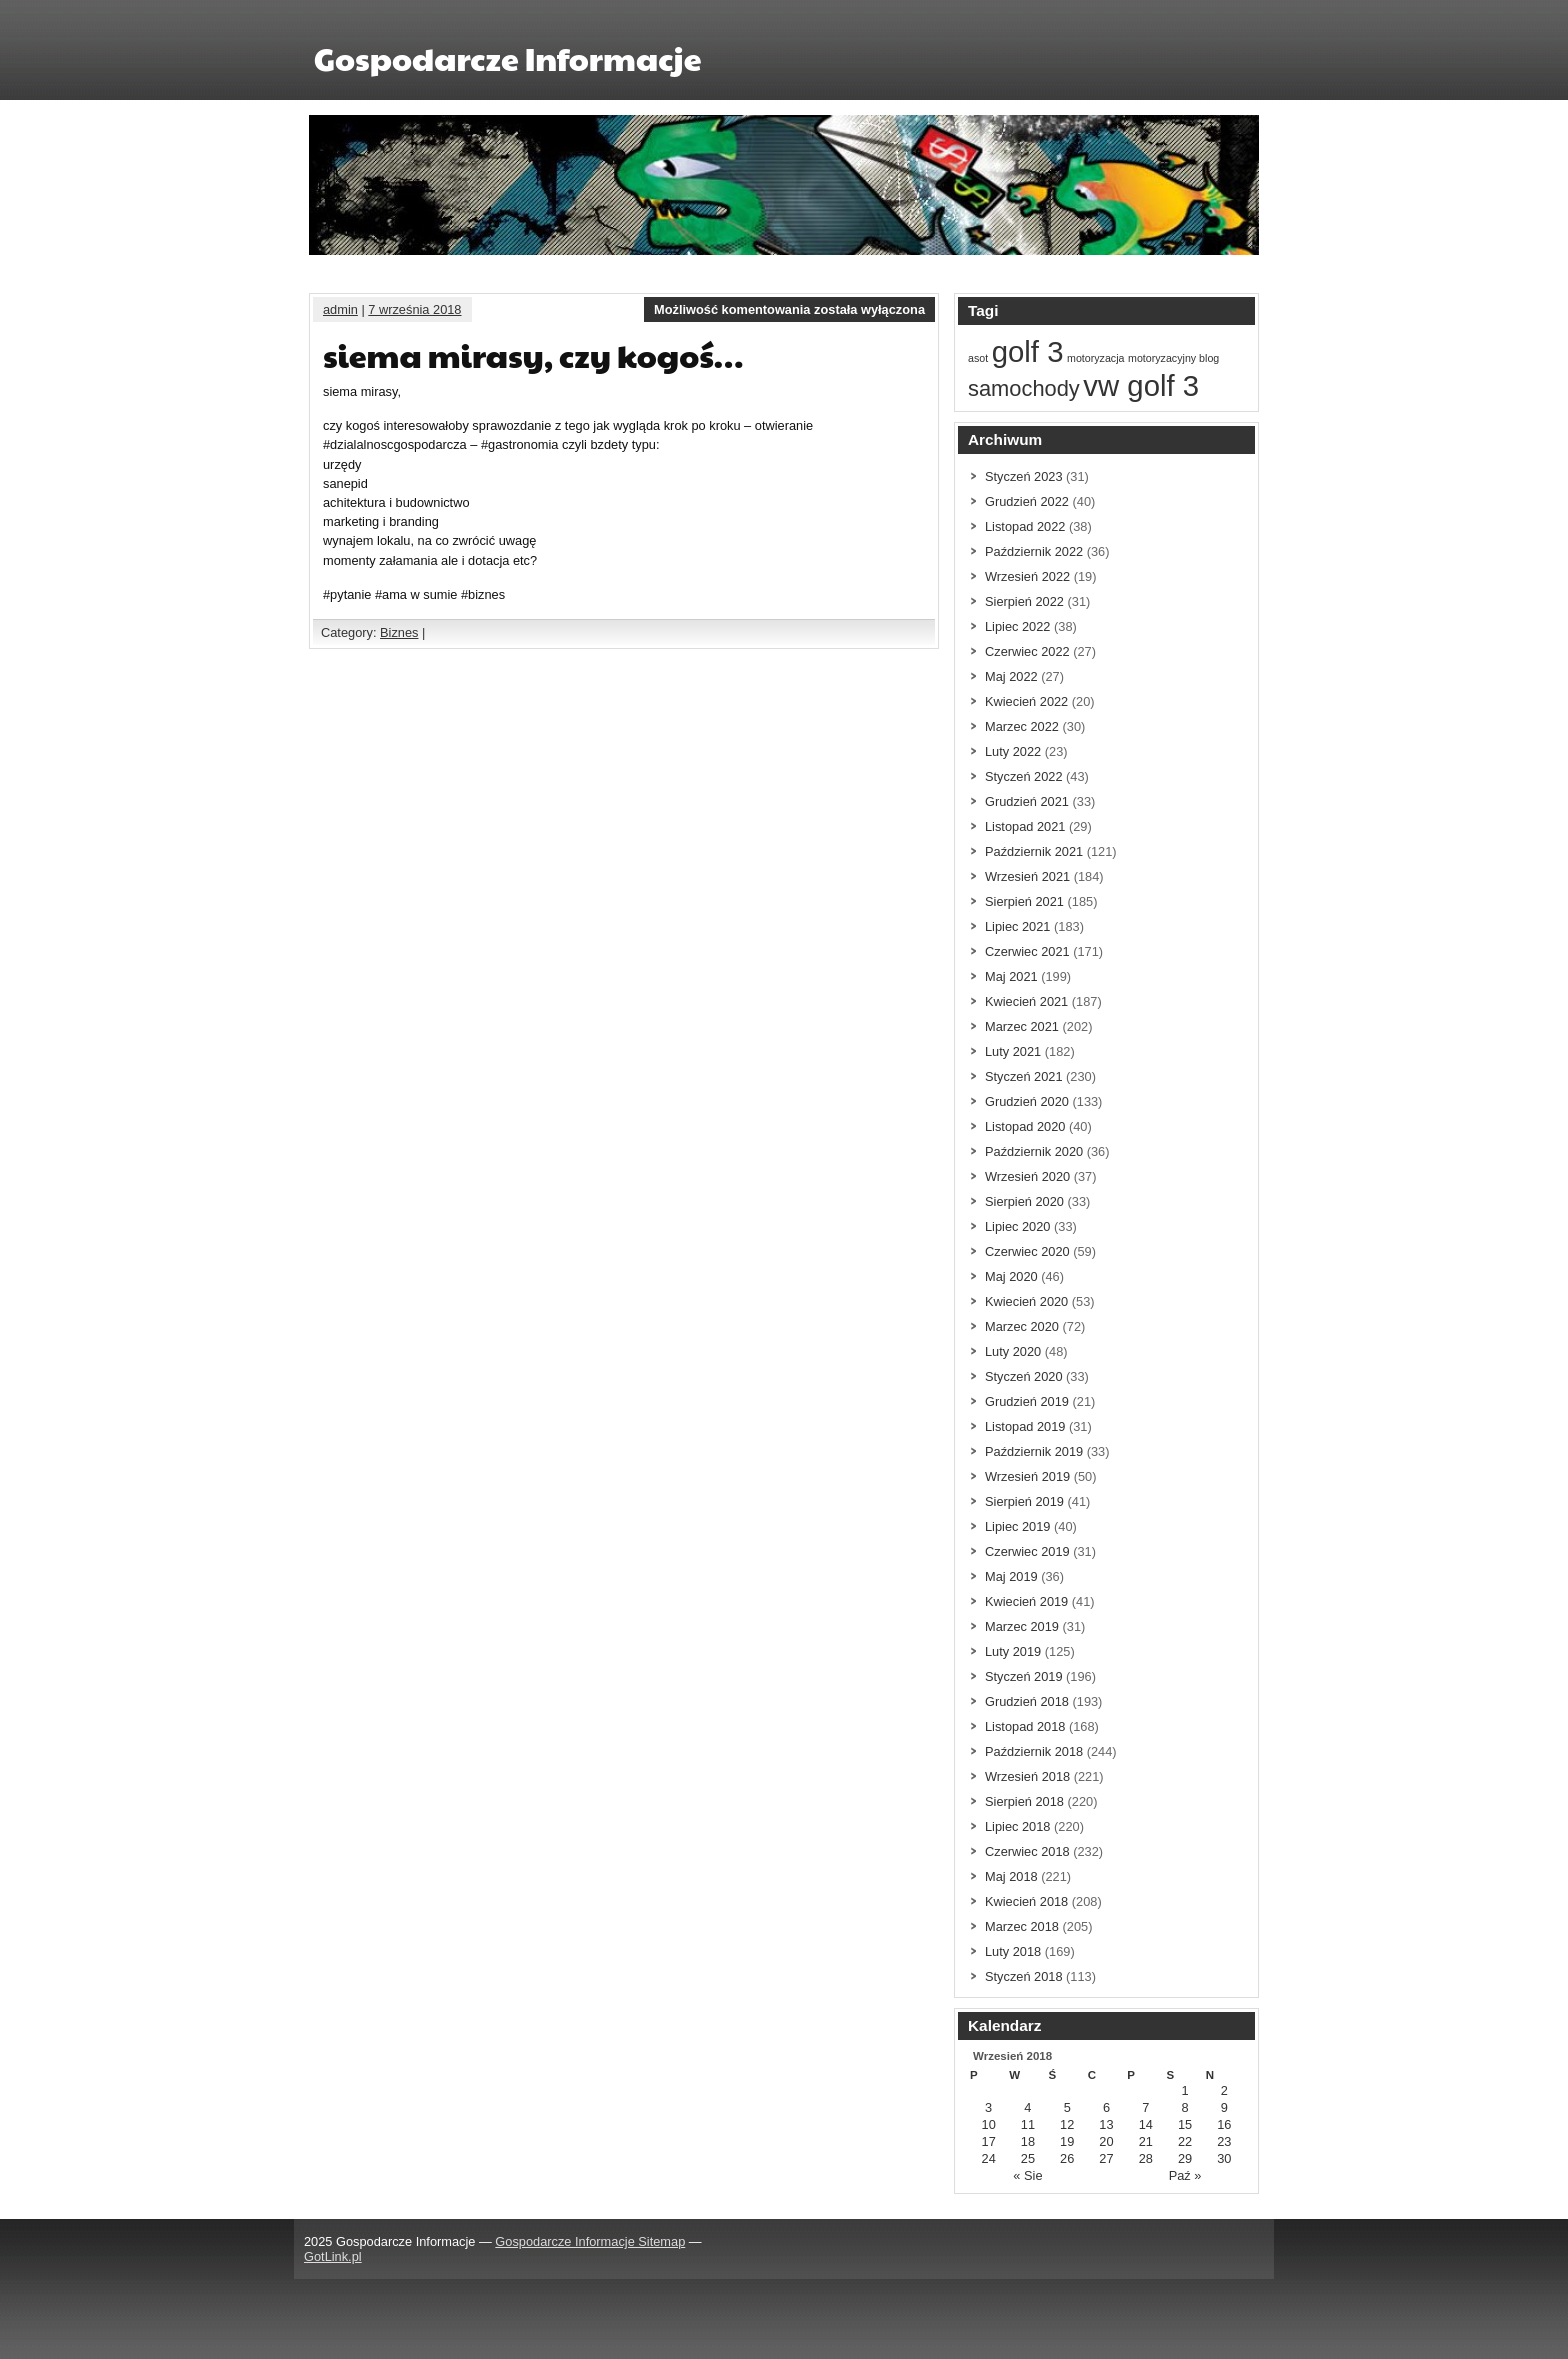 The height and width of the screenshot is (2359, 1568). What do you see at coordinates (1011, 676) in the screenshot?
I see `Maj 2022` at bounding box center [1011, 676].